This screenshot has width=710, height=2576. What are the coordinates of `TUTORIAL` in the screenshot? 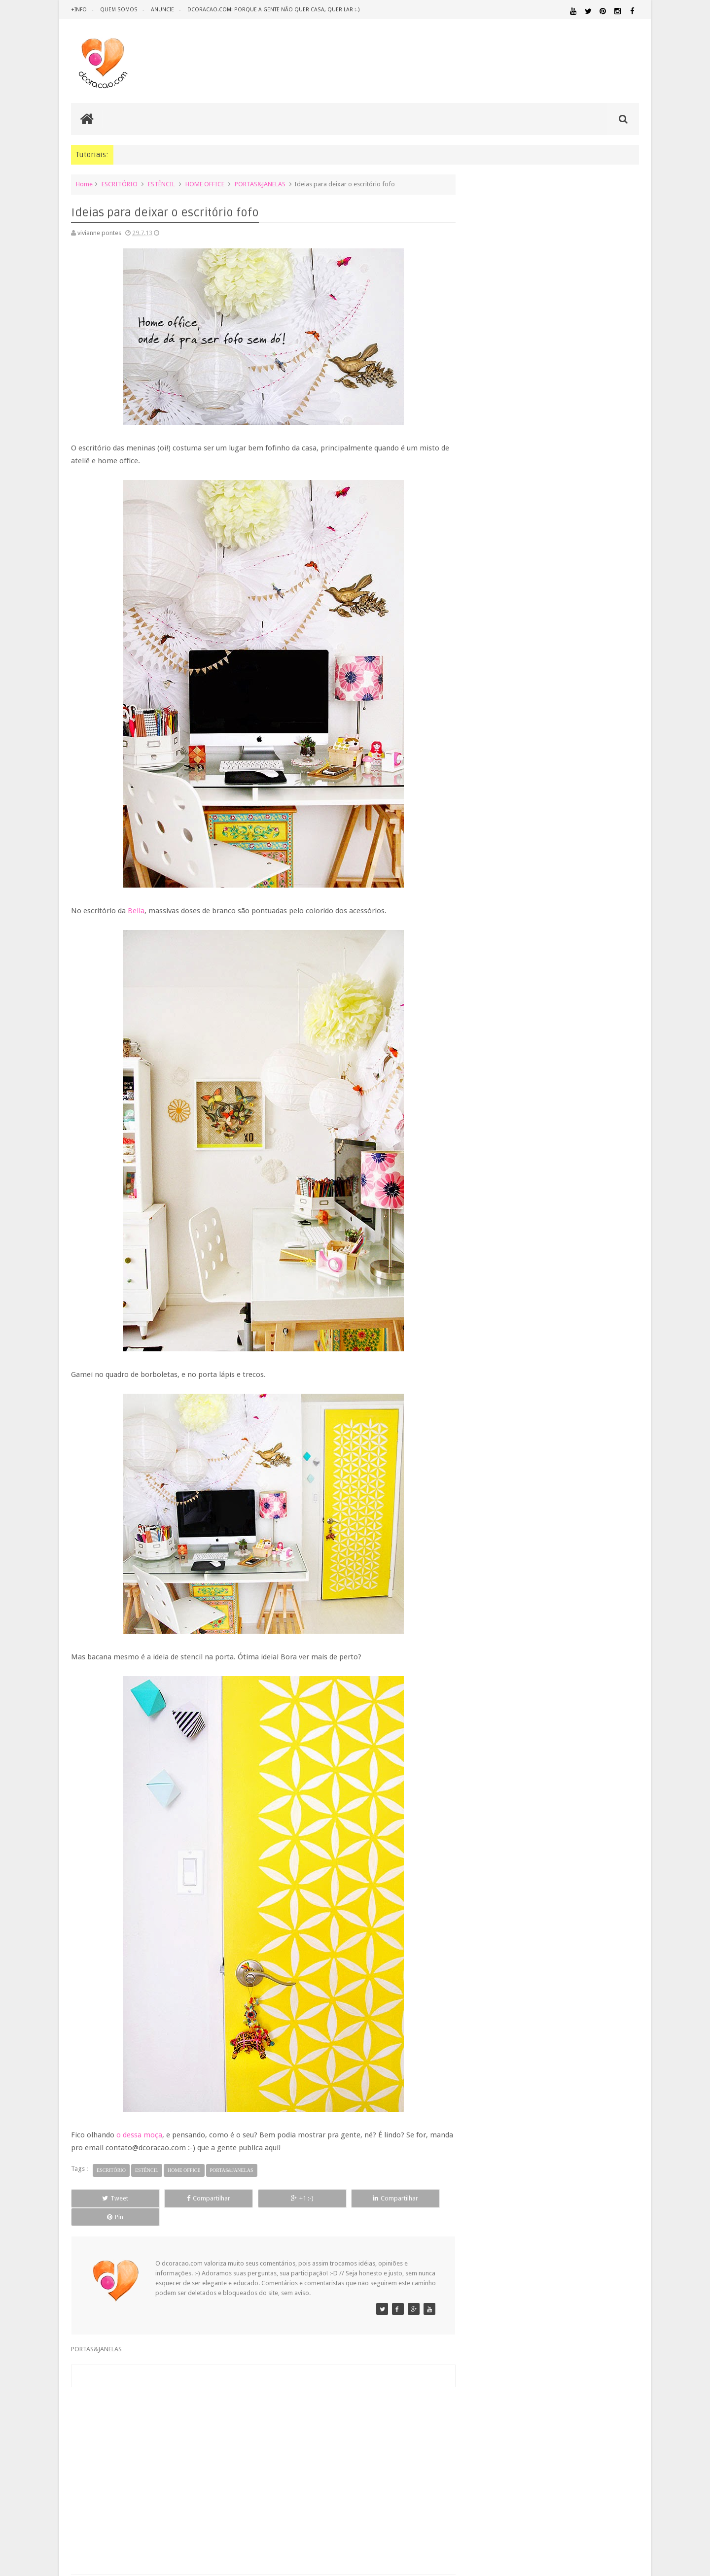 It's located at (620, 1597).